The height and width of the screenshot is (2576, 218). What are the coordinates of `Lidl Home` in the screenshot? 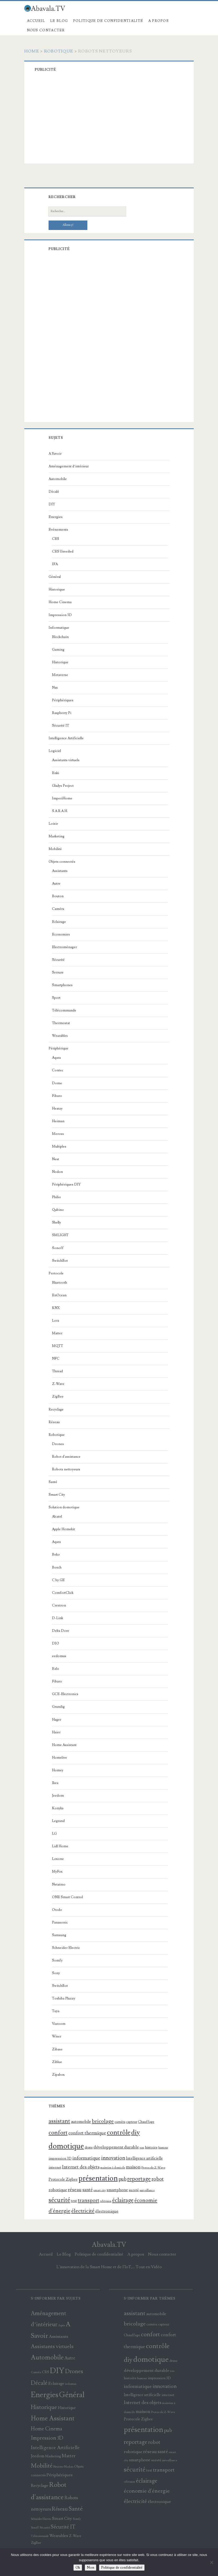 It's located at (60, 1846).